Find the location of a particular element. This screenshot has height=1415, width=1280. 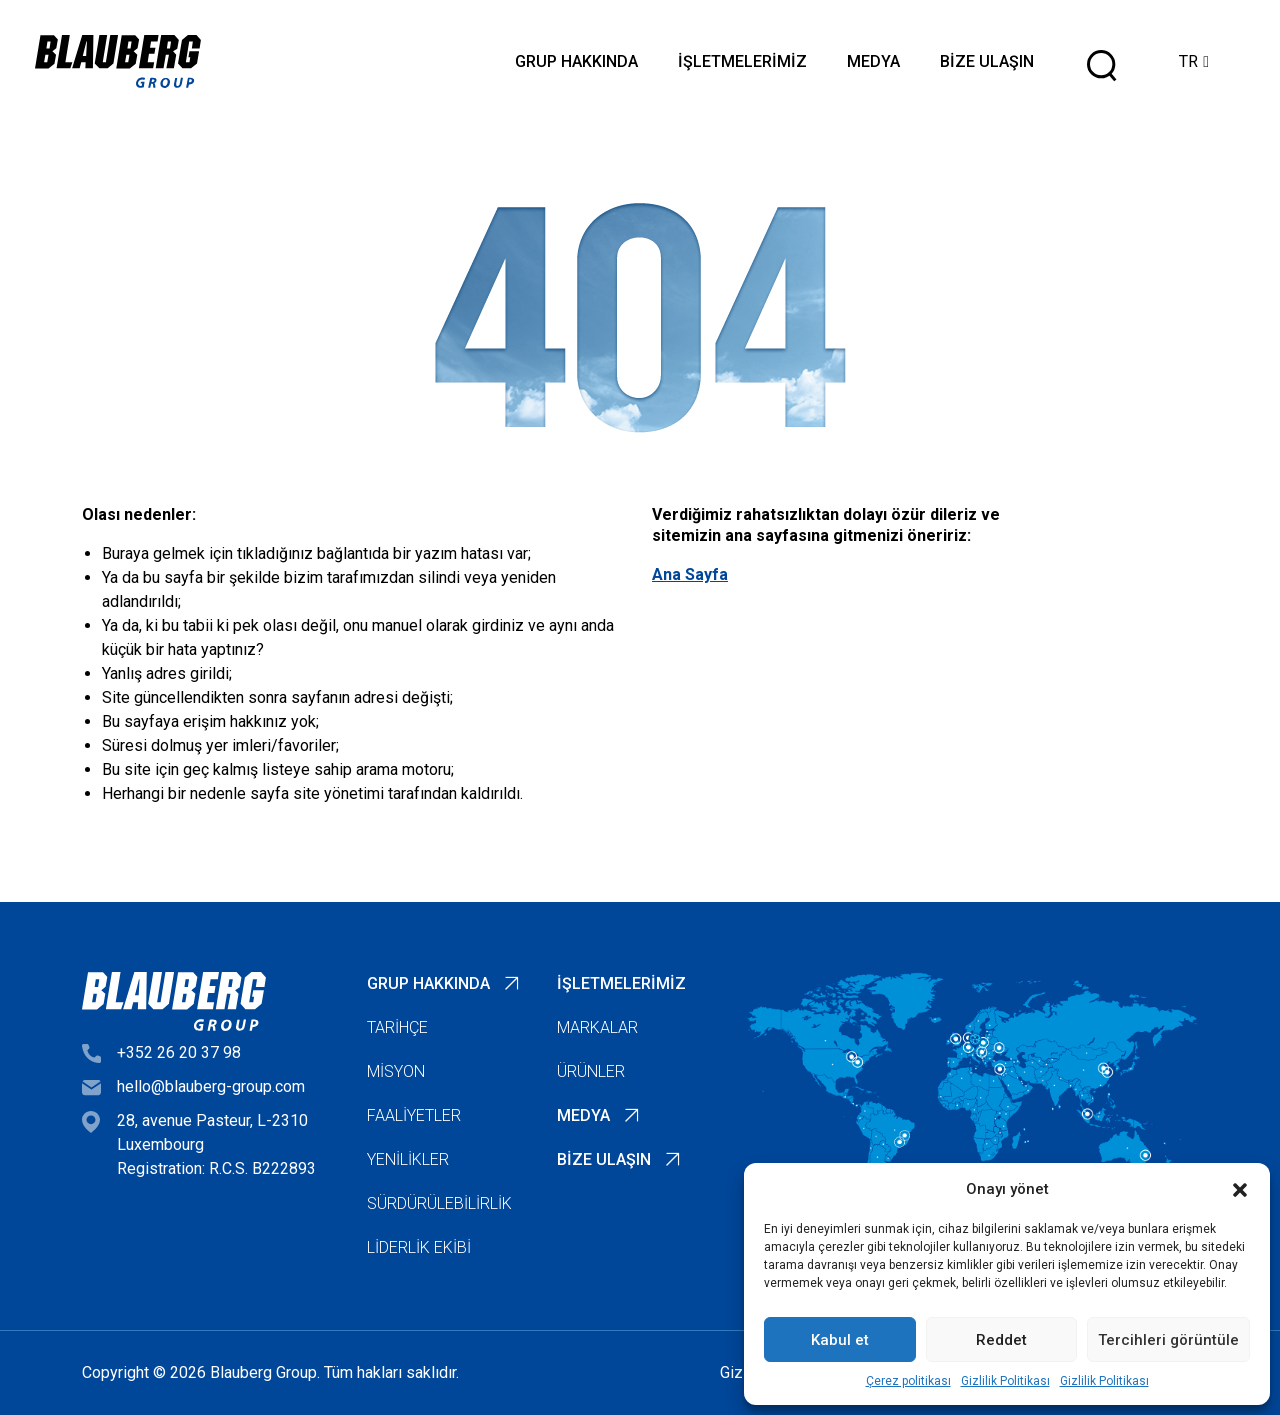

Sürdürülebilirlik is located at coordinates (439, 1203).